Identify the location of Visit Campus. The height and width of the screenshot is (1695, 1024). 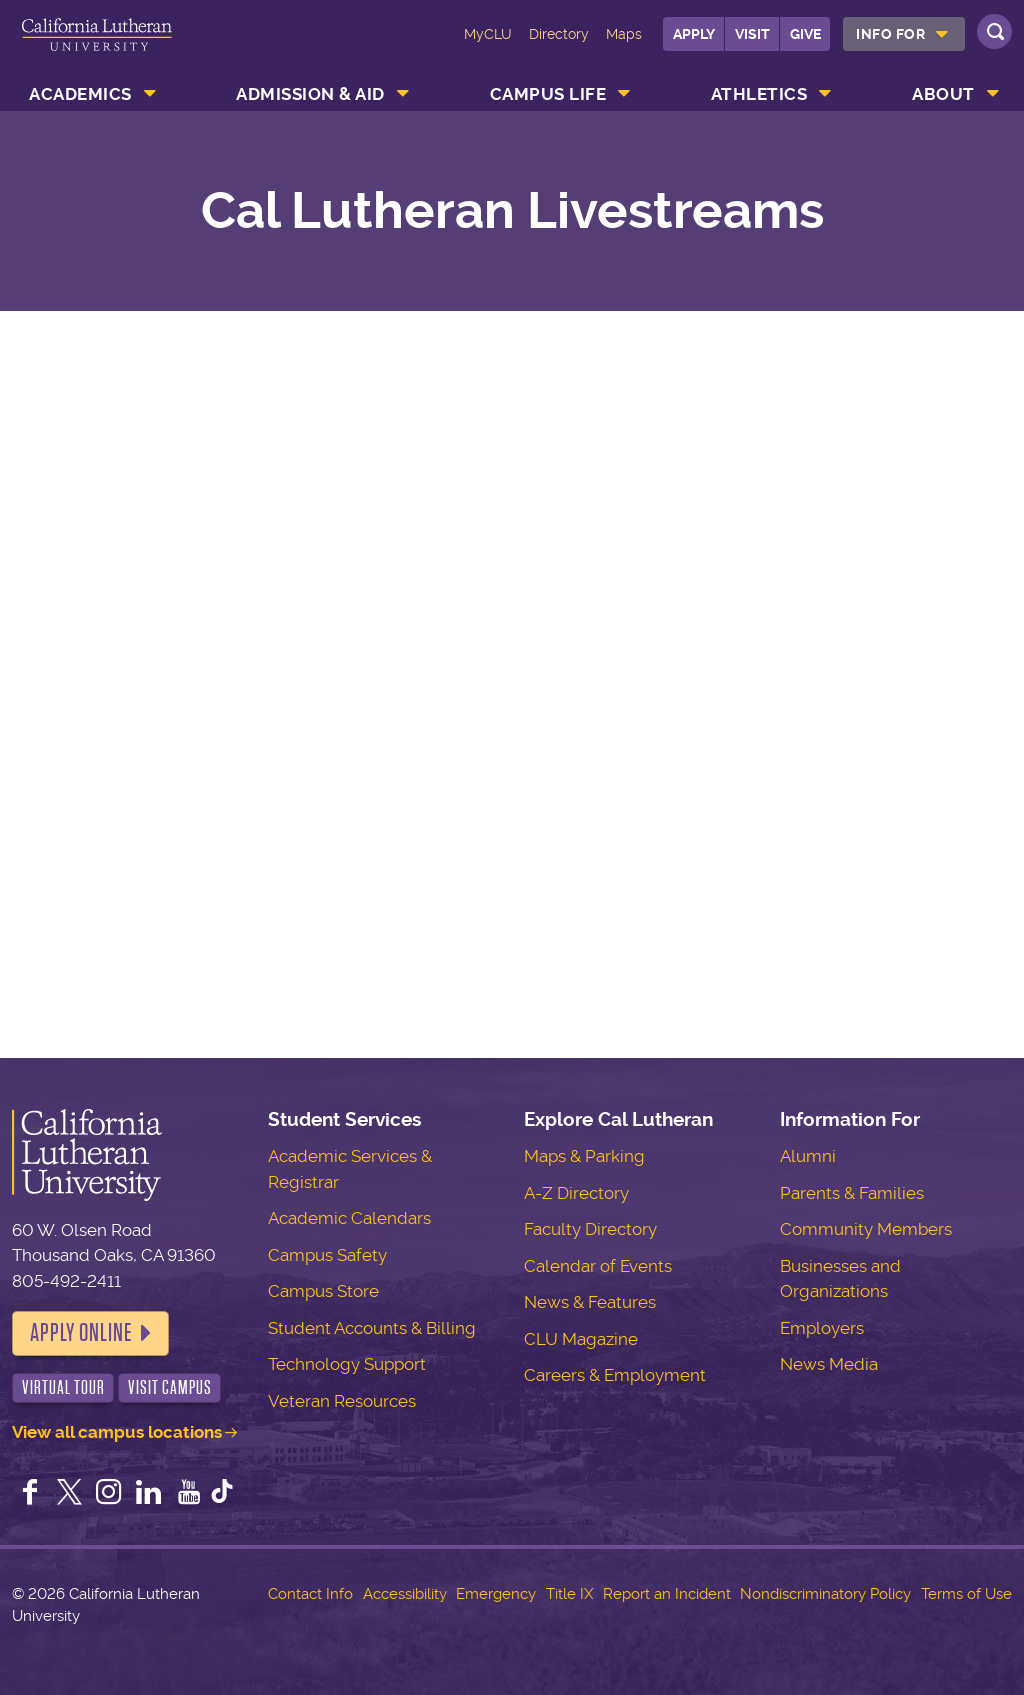
(170, 1387).